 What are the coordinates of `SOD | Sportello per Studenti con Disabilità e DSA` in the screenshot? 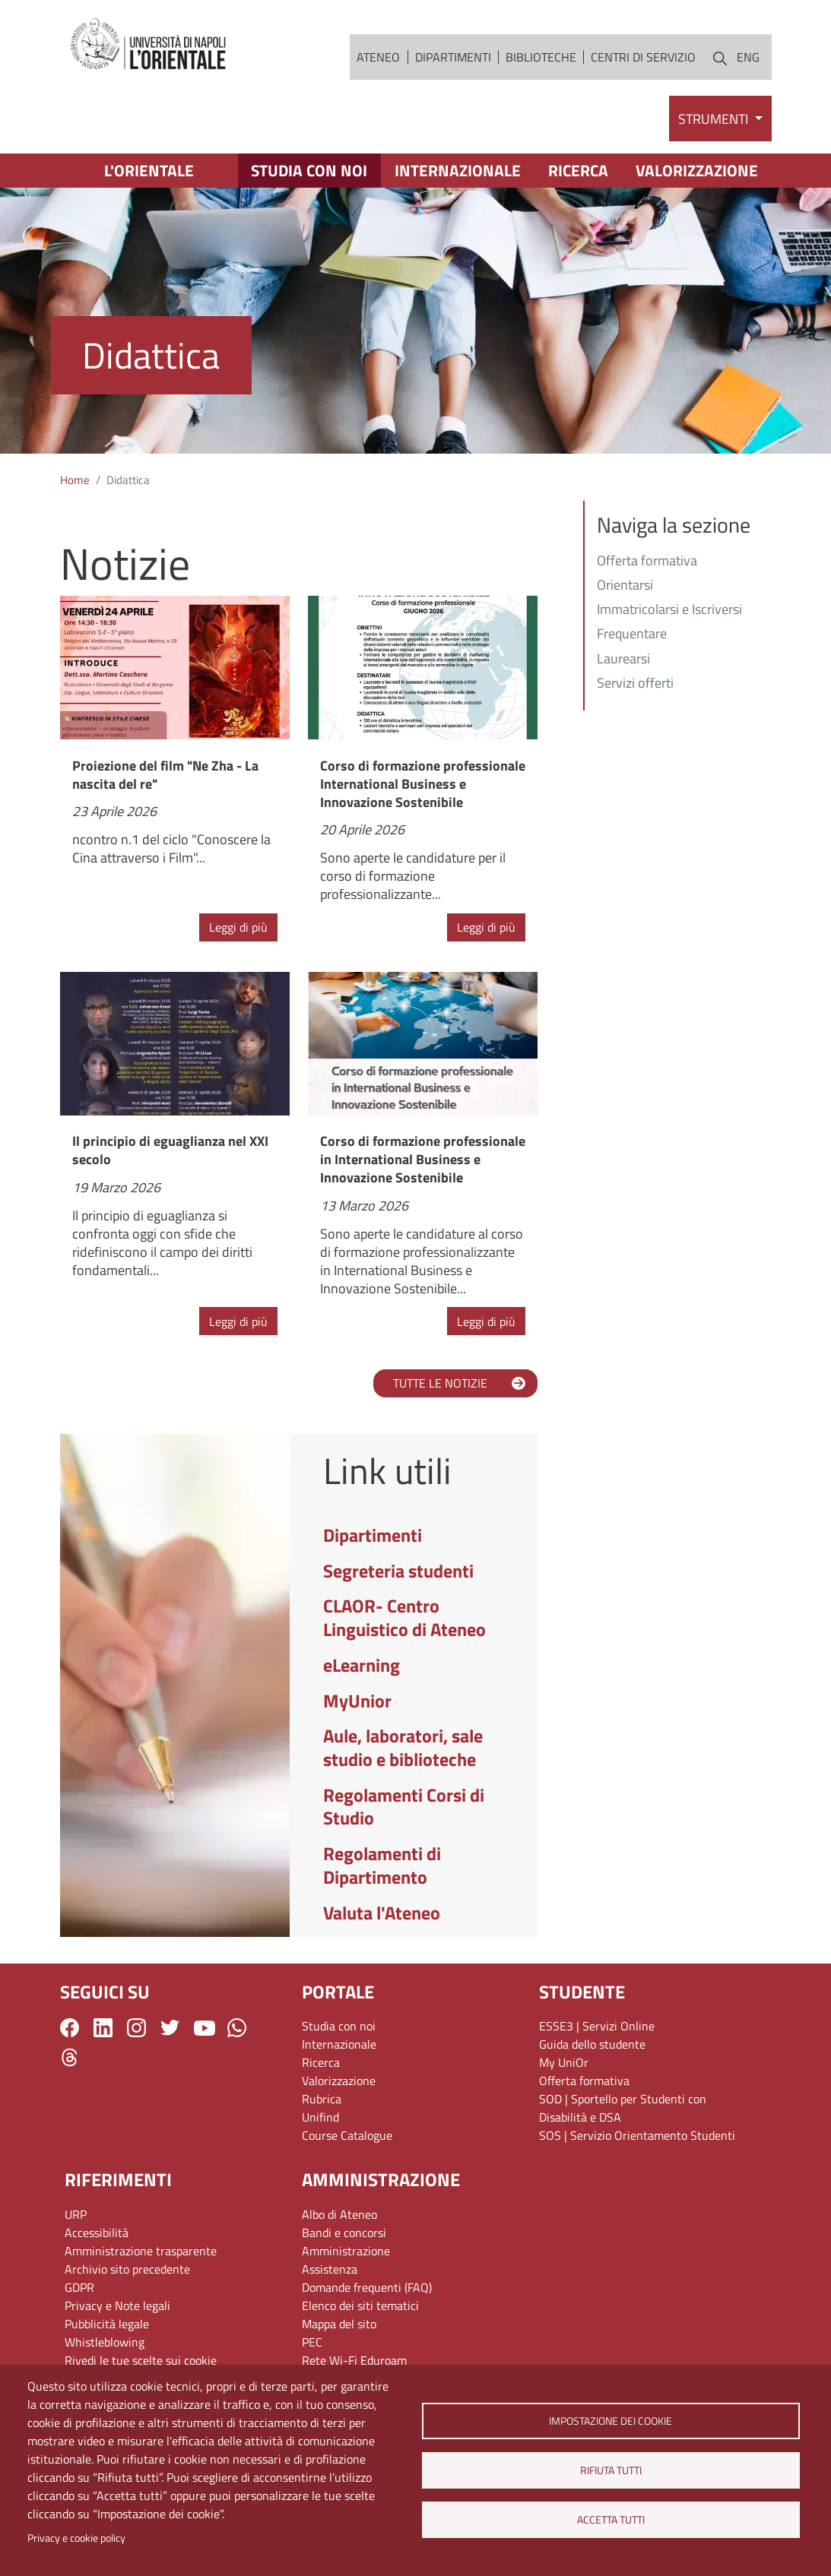 It's located at (622, 2108).